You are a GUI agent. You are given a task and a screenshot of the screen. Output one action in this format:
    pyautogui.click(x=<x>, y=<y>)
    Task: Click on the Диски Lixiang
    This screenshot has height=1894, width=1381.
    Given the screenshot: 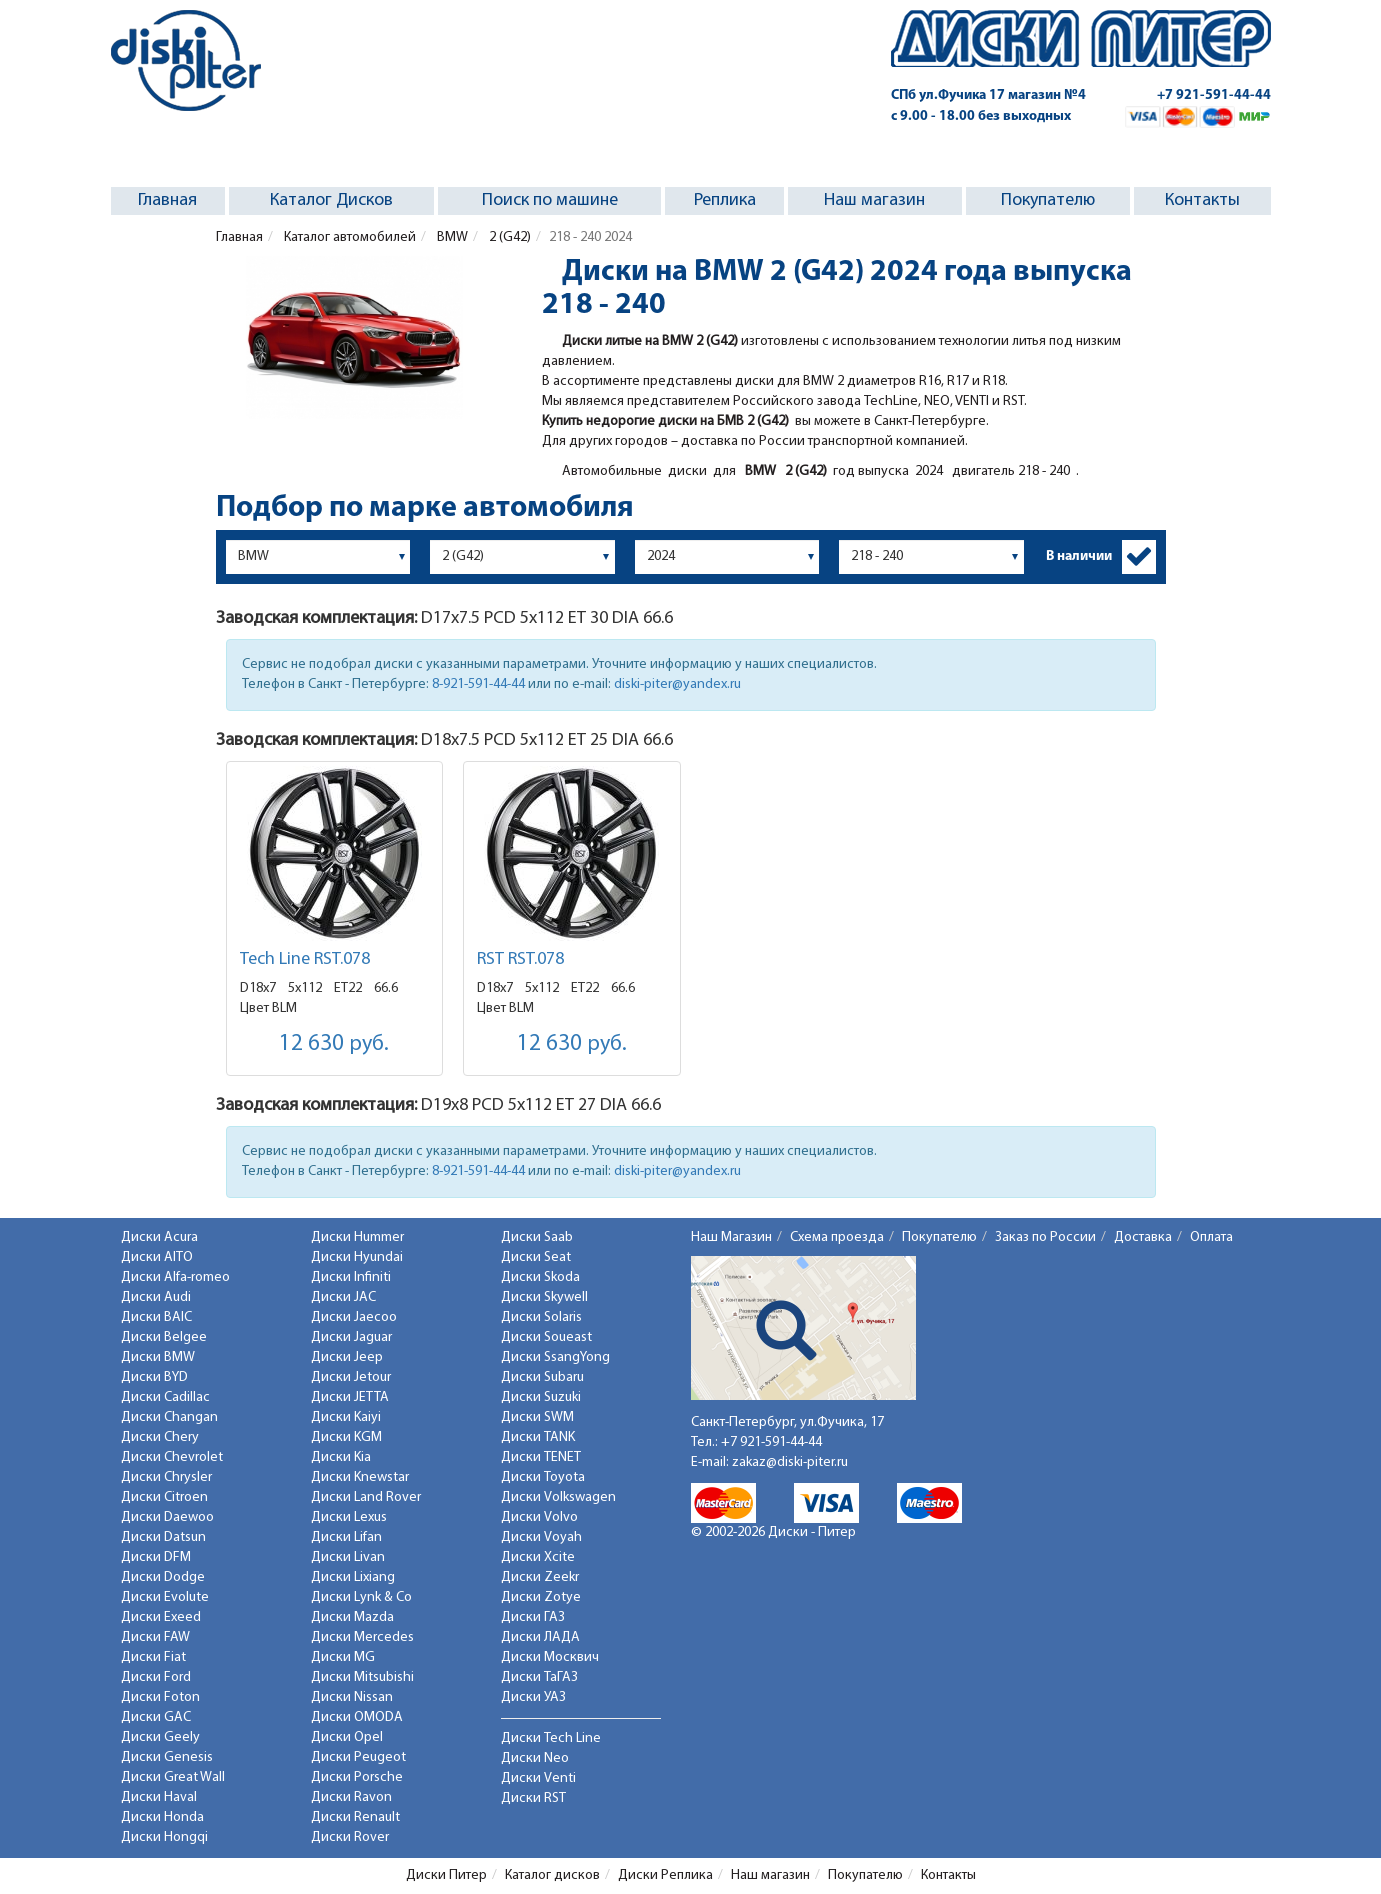 What is the action you would take?
    pyautogui.click(x=353, y=1577)
    